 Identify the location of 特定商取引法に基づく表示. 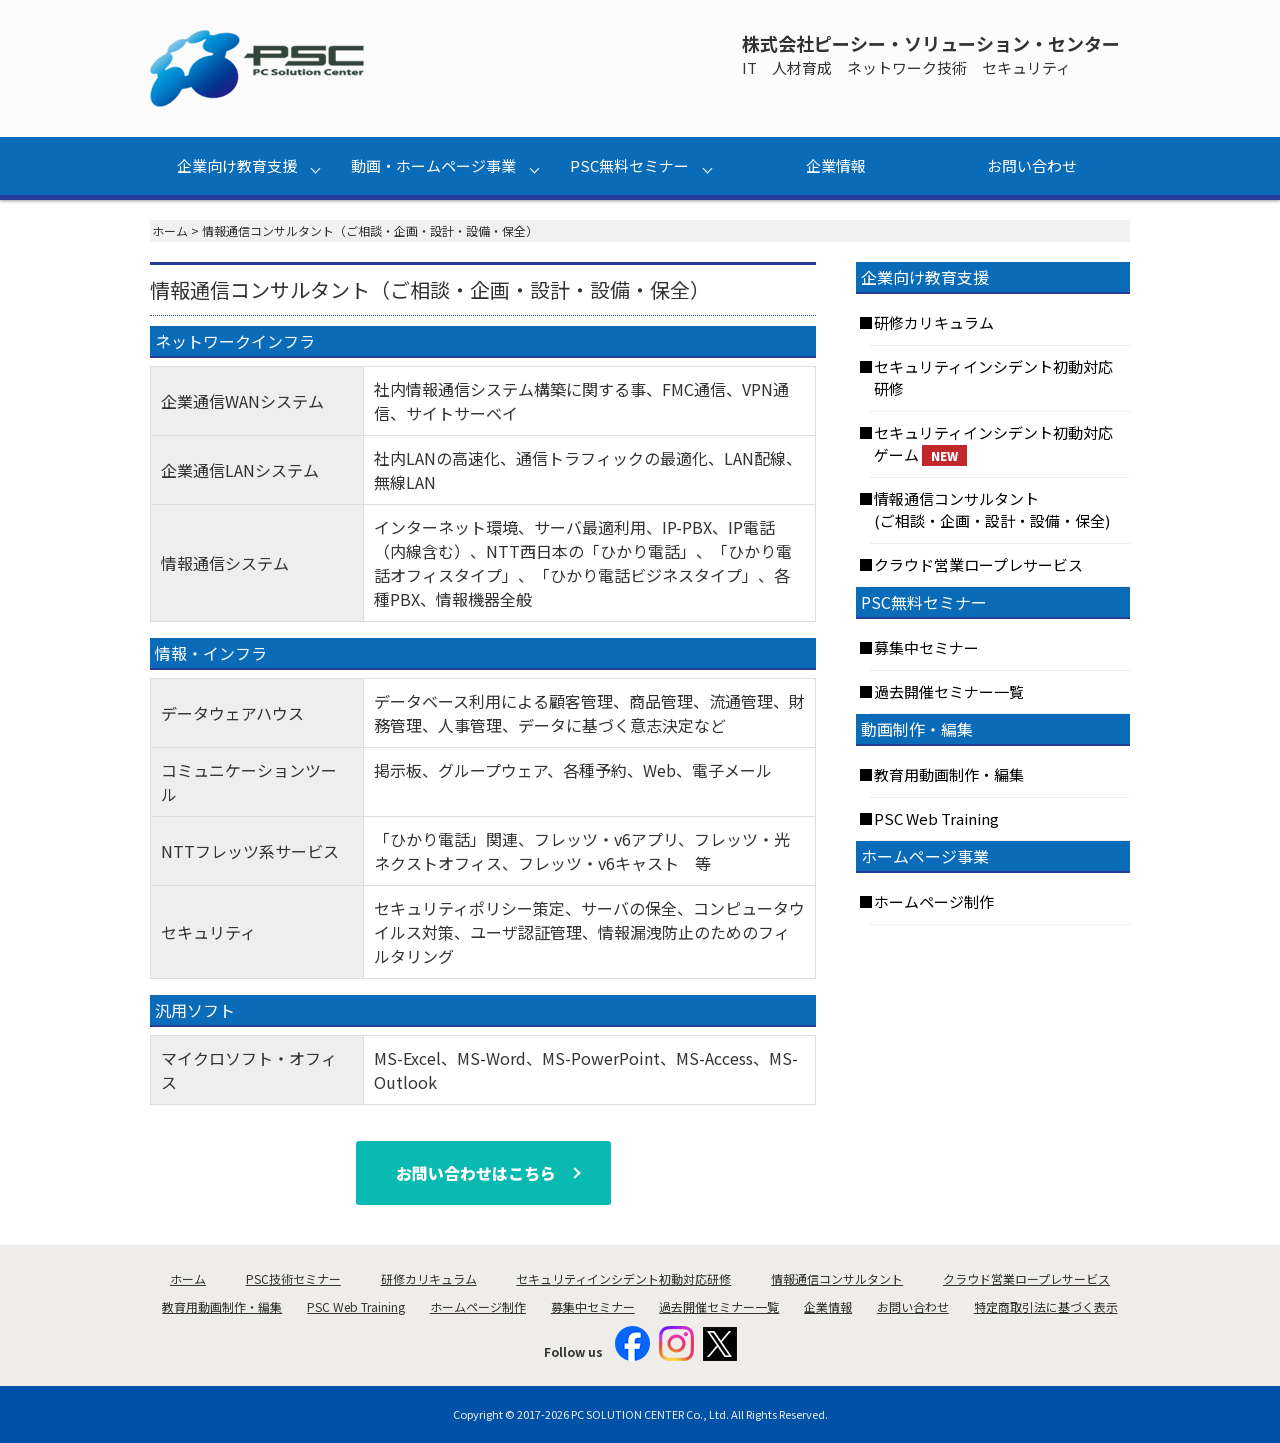
(1046, 1306).